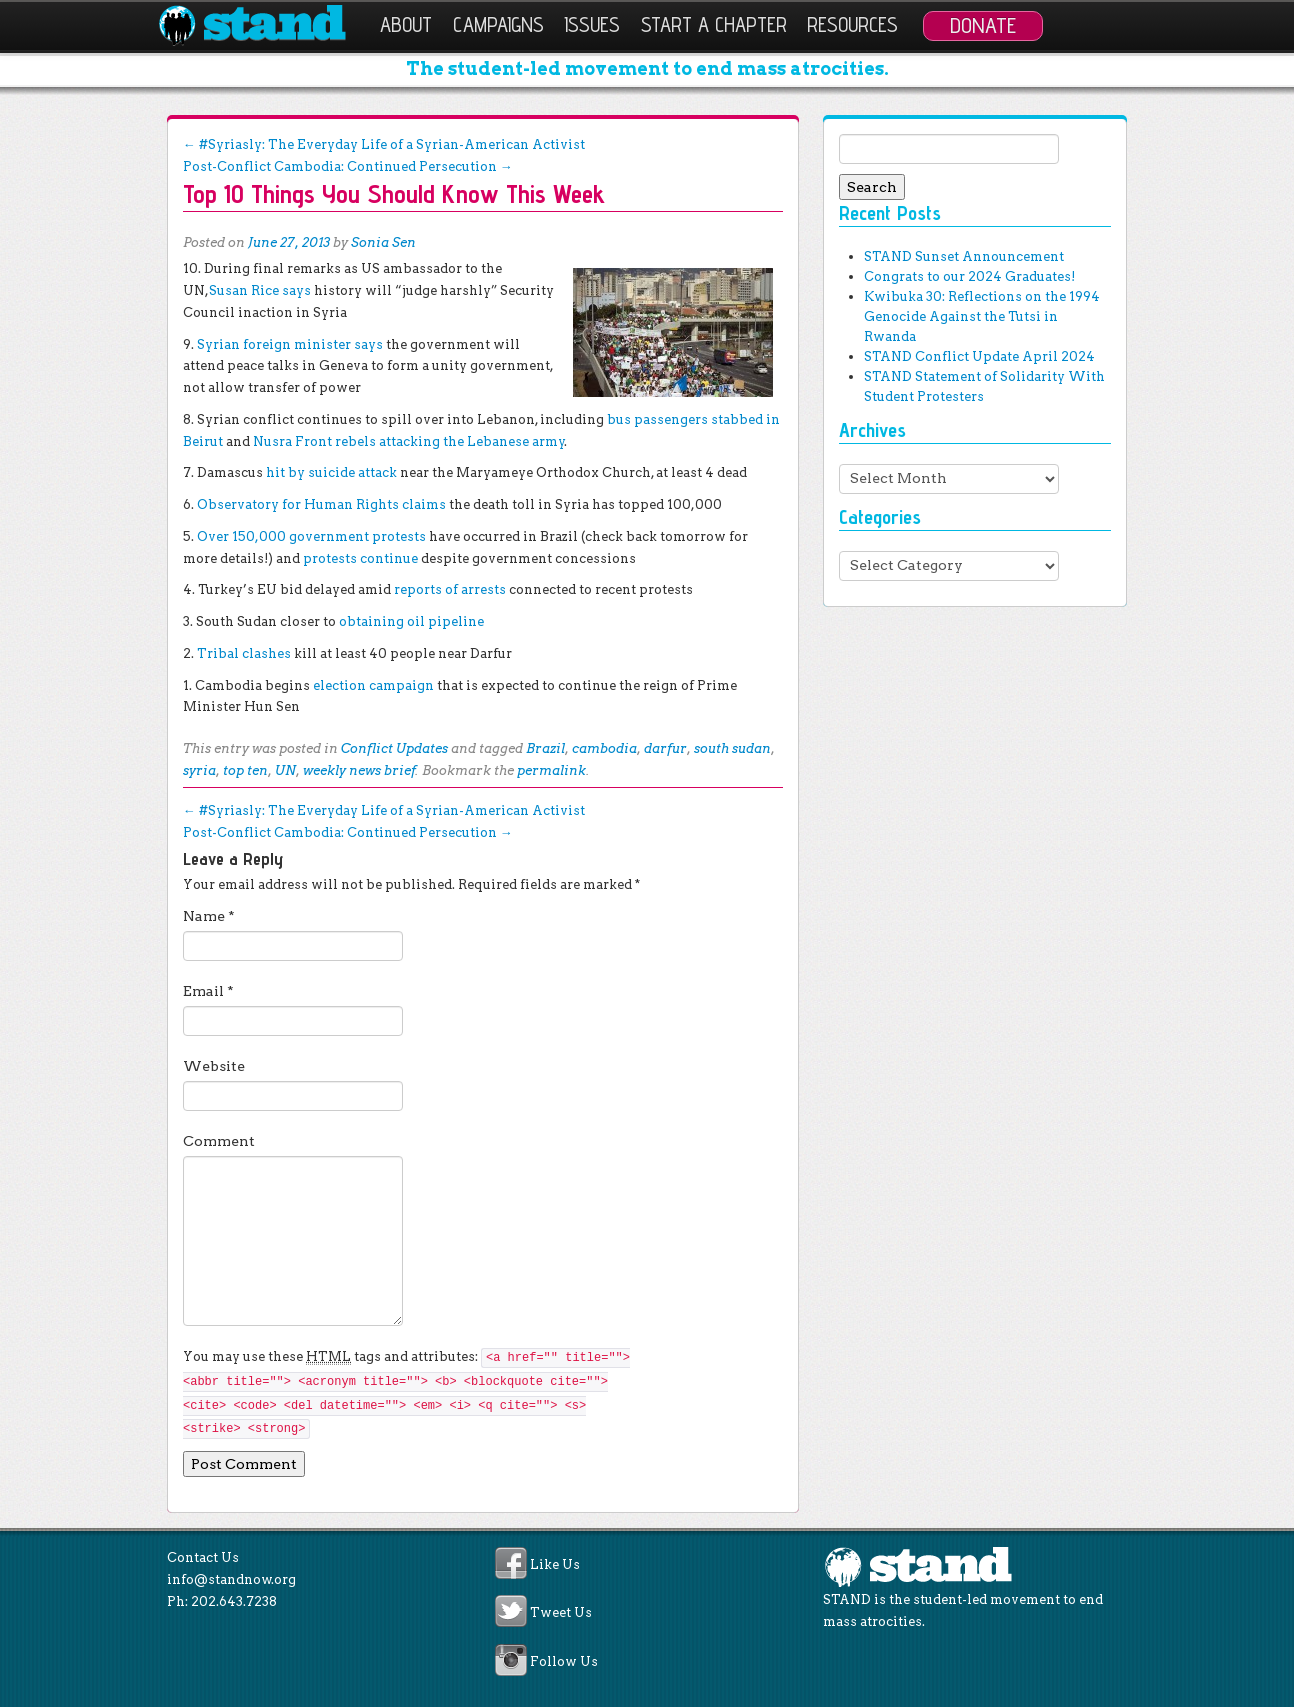 This screenshot has height=1707, width=1294. I want to click on weekly news brief, so click(359, 770).